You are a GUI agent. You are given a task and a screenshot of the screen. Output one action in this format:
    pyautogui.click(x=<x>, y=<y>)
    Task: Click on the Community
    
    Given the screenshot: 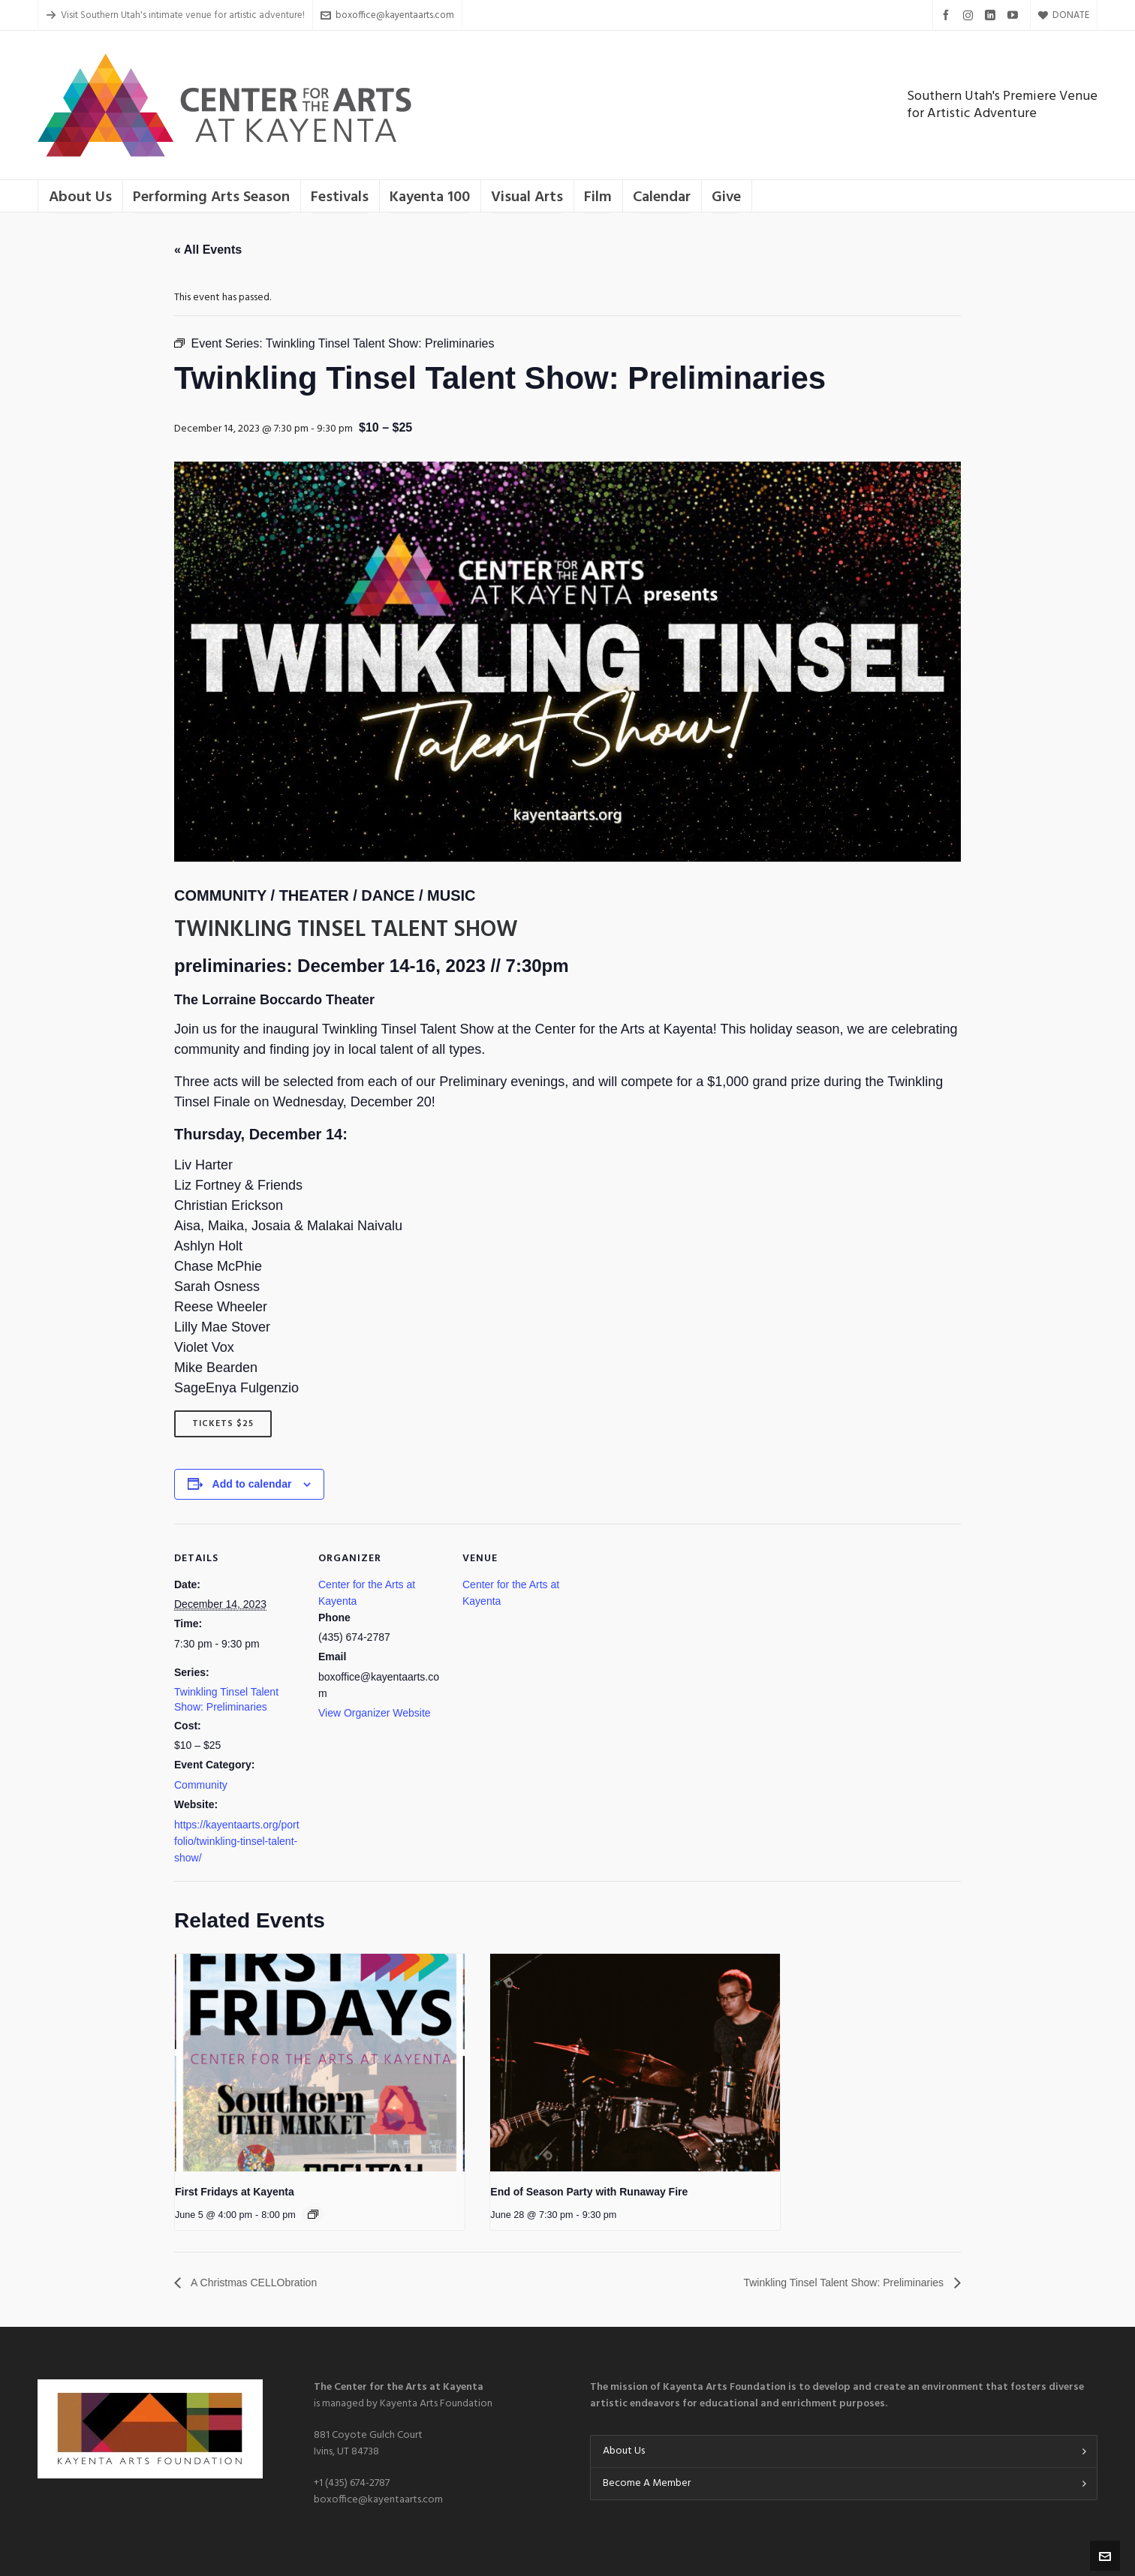 What is the action you would take?
    pyautogui.click(x=200, y=1785)
    